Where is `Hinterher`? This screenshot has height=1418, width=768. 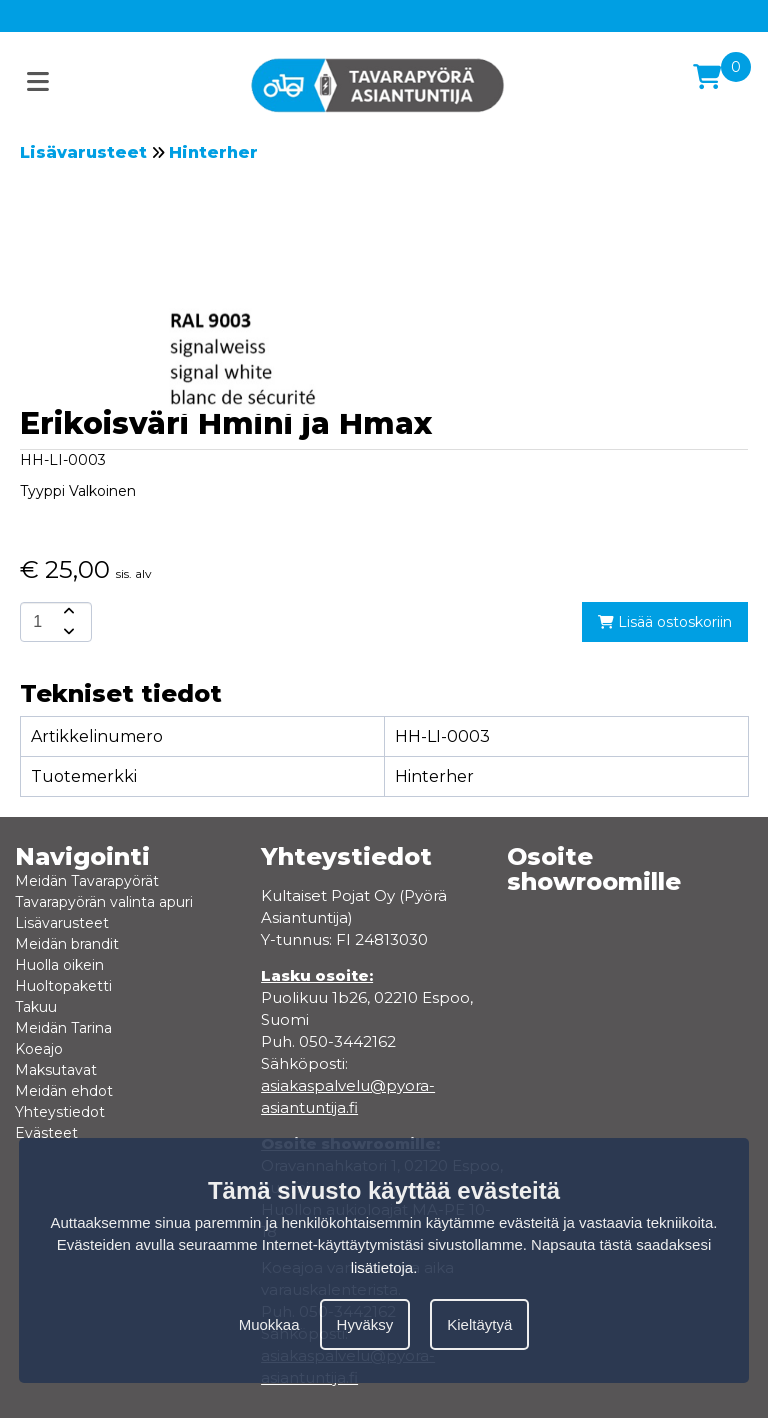
Hinterher is located at coordinates (213, 152).